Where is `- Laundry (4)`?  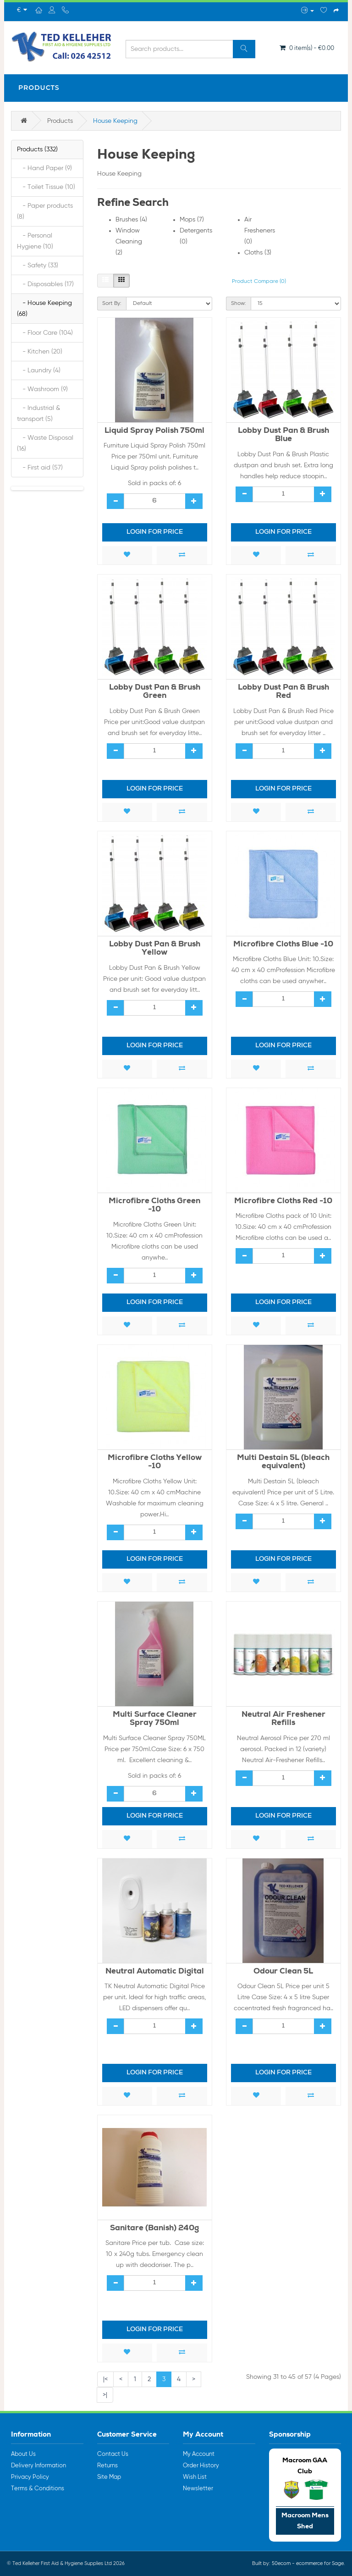
- Laundry (4) is located at coordinates (38, 370).